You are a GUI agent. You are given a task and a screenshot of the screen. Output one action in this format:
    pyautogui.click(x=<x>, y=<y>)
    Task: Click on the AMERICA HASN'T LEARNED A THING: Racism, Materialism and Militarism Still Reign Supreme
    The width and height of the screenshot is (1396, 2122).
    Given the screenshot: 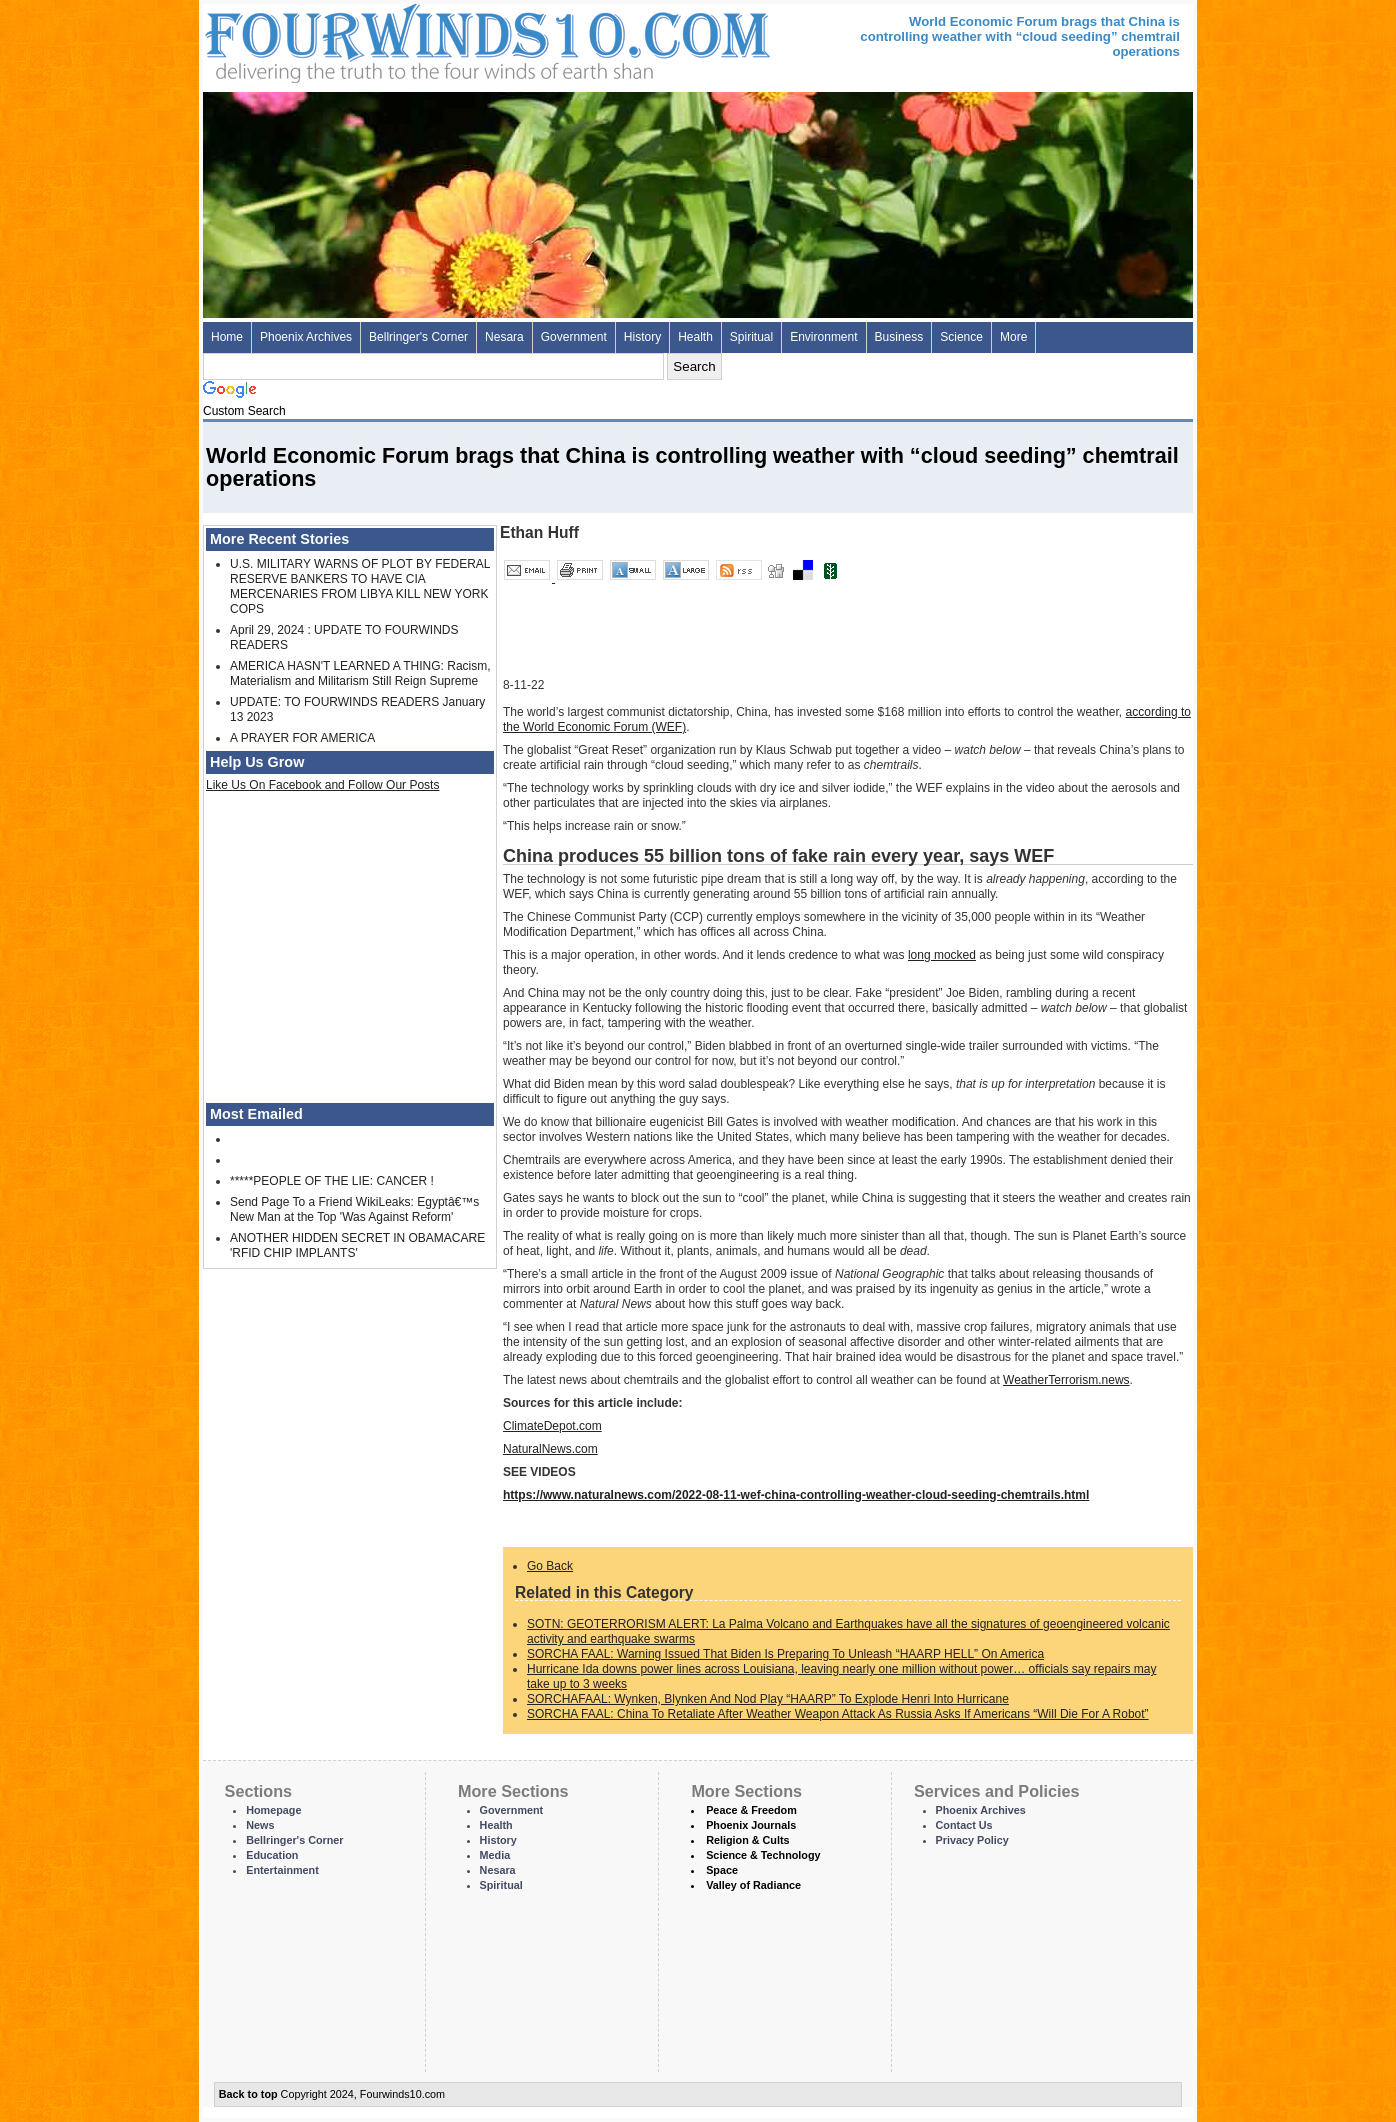 What is the action you would take?
    pyautogui.click(x=360, y=673)
    